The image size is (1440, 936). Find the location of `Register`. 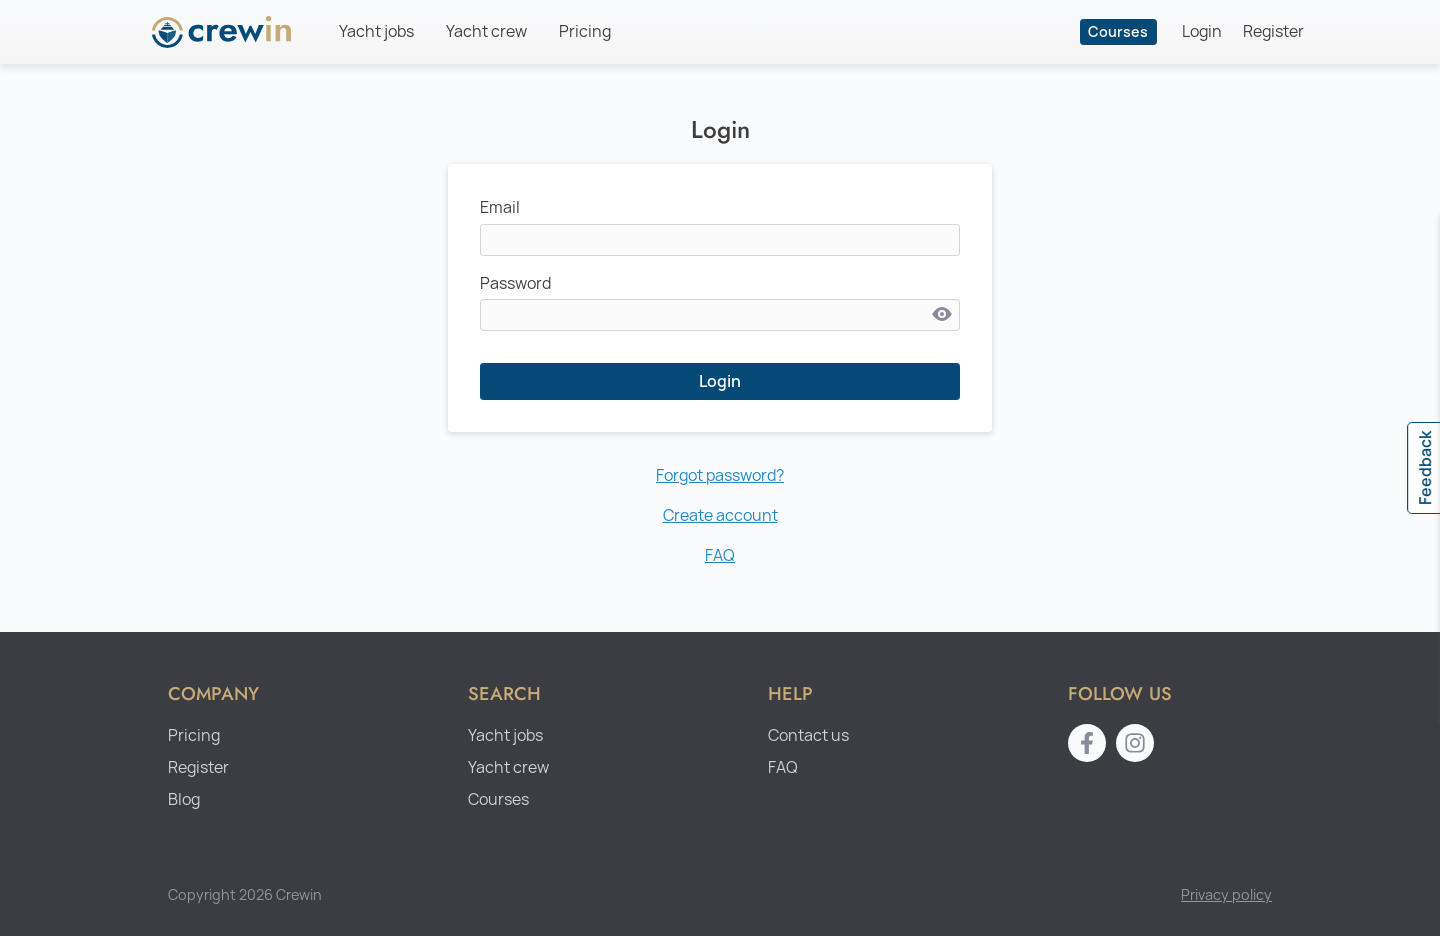

Register is located at coordinates (1273, 31).